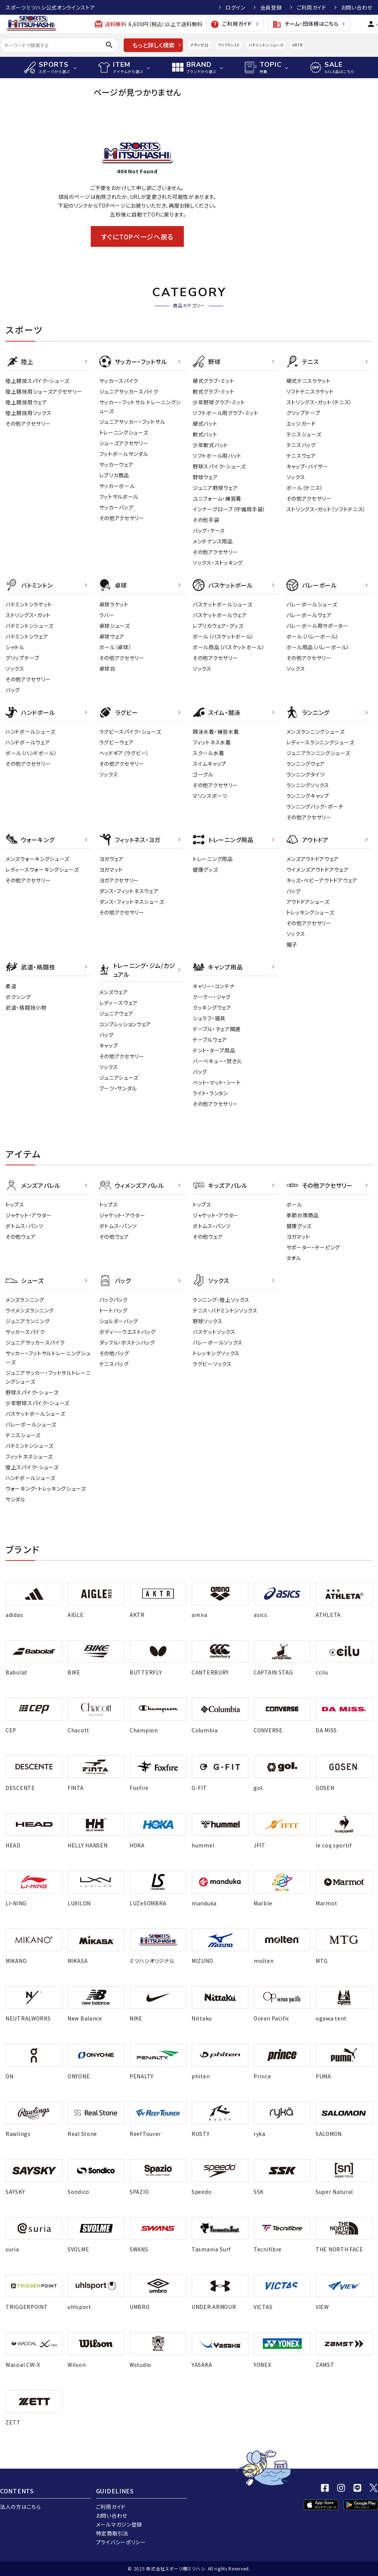  I want to click on ジュニアランニング, so click(27, 1321).